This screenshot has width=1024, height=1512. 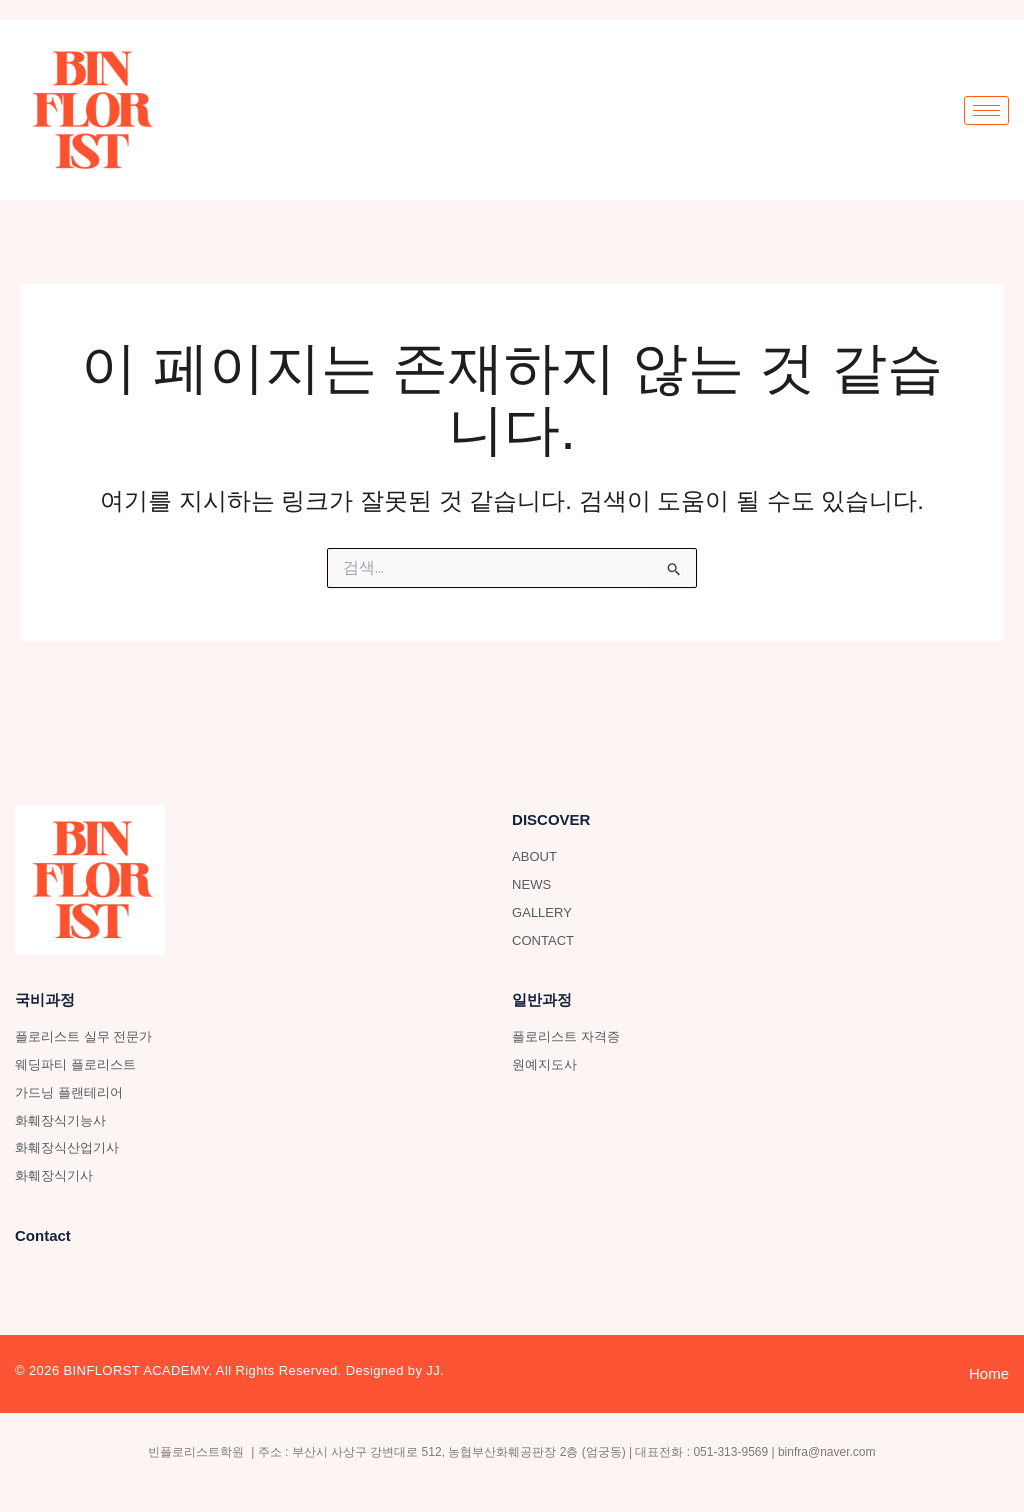 What do you see at coordinates (60, 1120) in the screenshot?
I see `화훼장식기능사` at bounding box center [60, 1120].